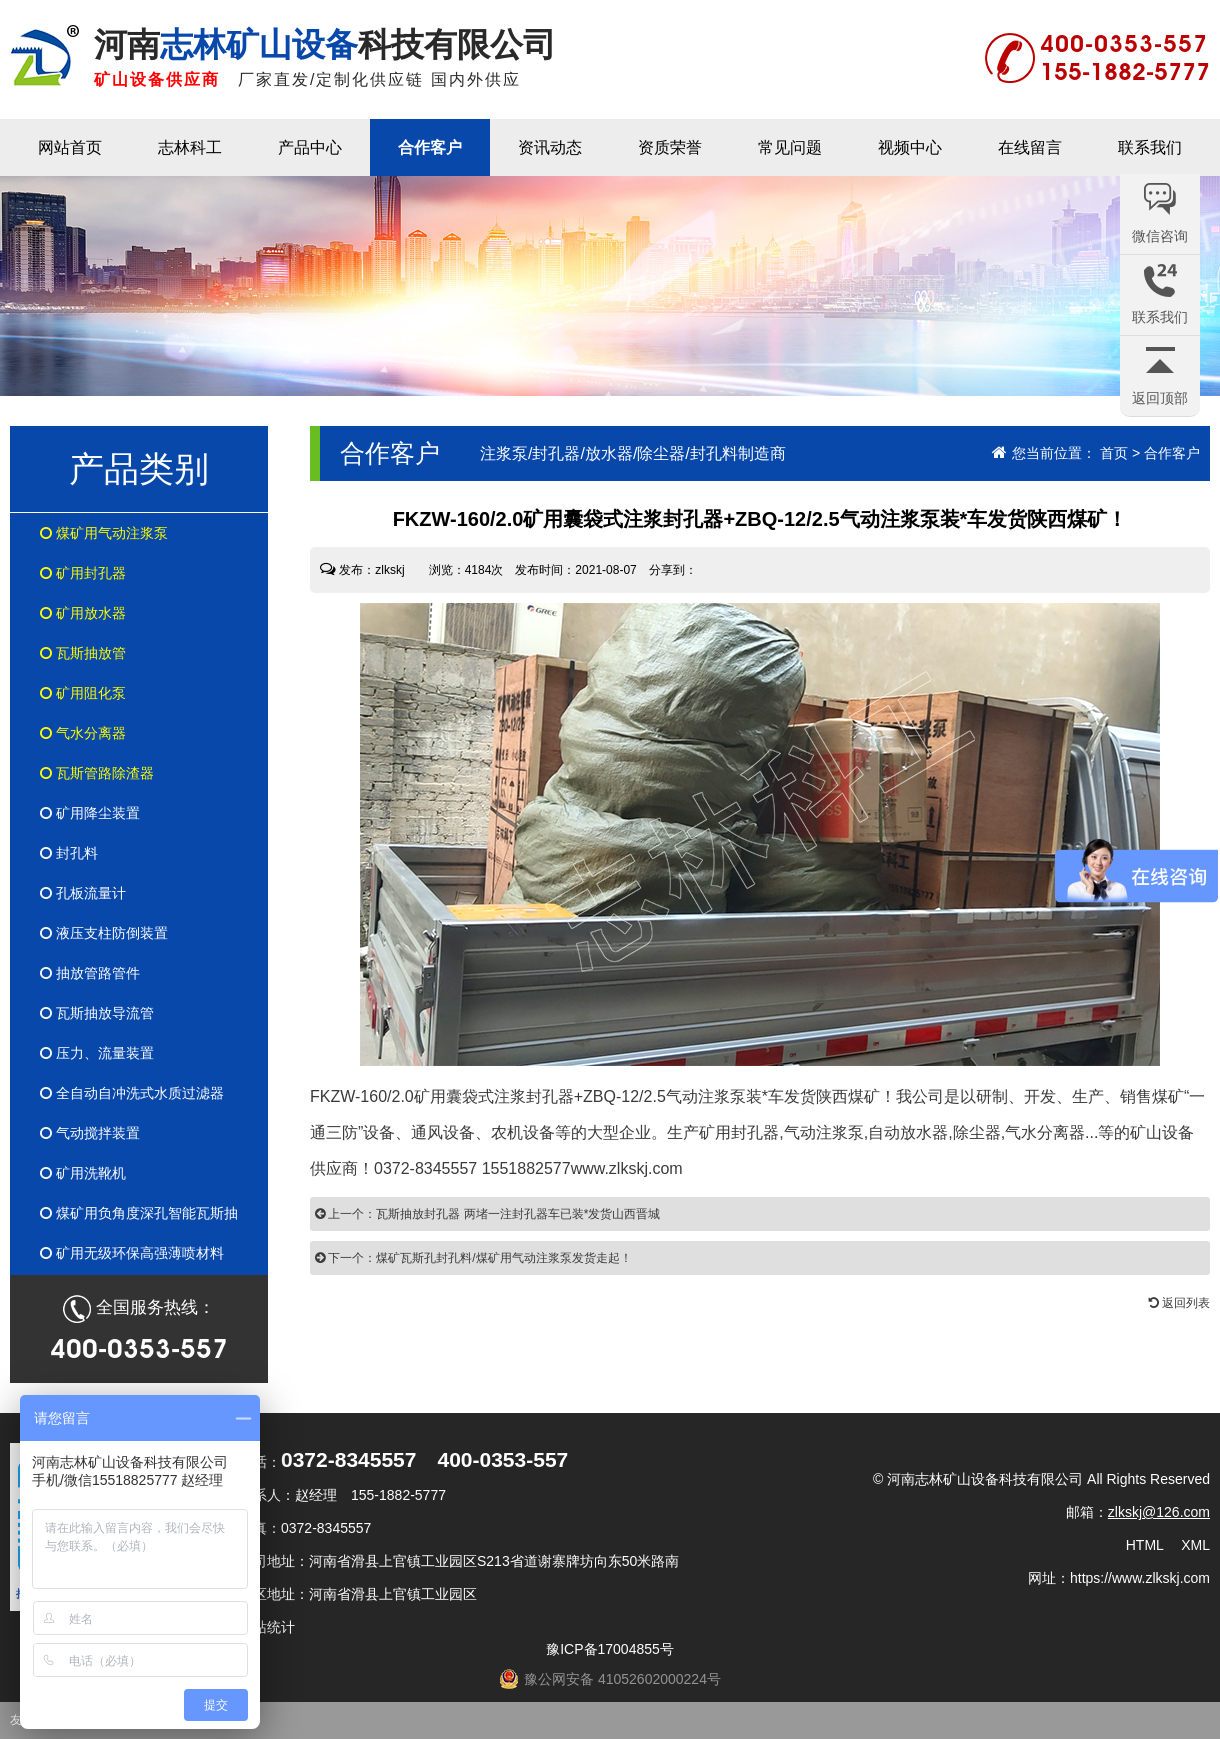 The image size is (1220, 1739). What do you see at coordinates (69, 853) in the screenshot?
I see `封孔料` at bounding box center [69, 853].